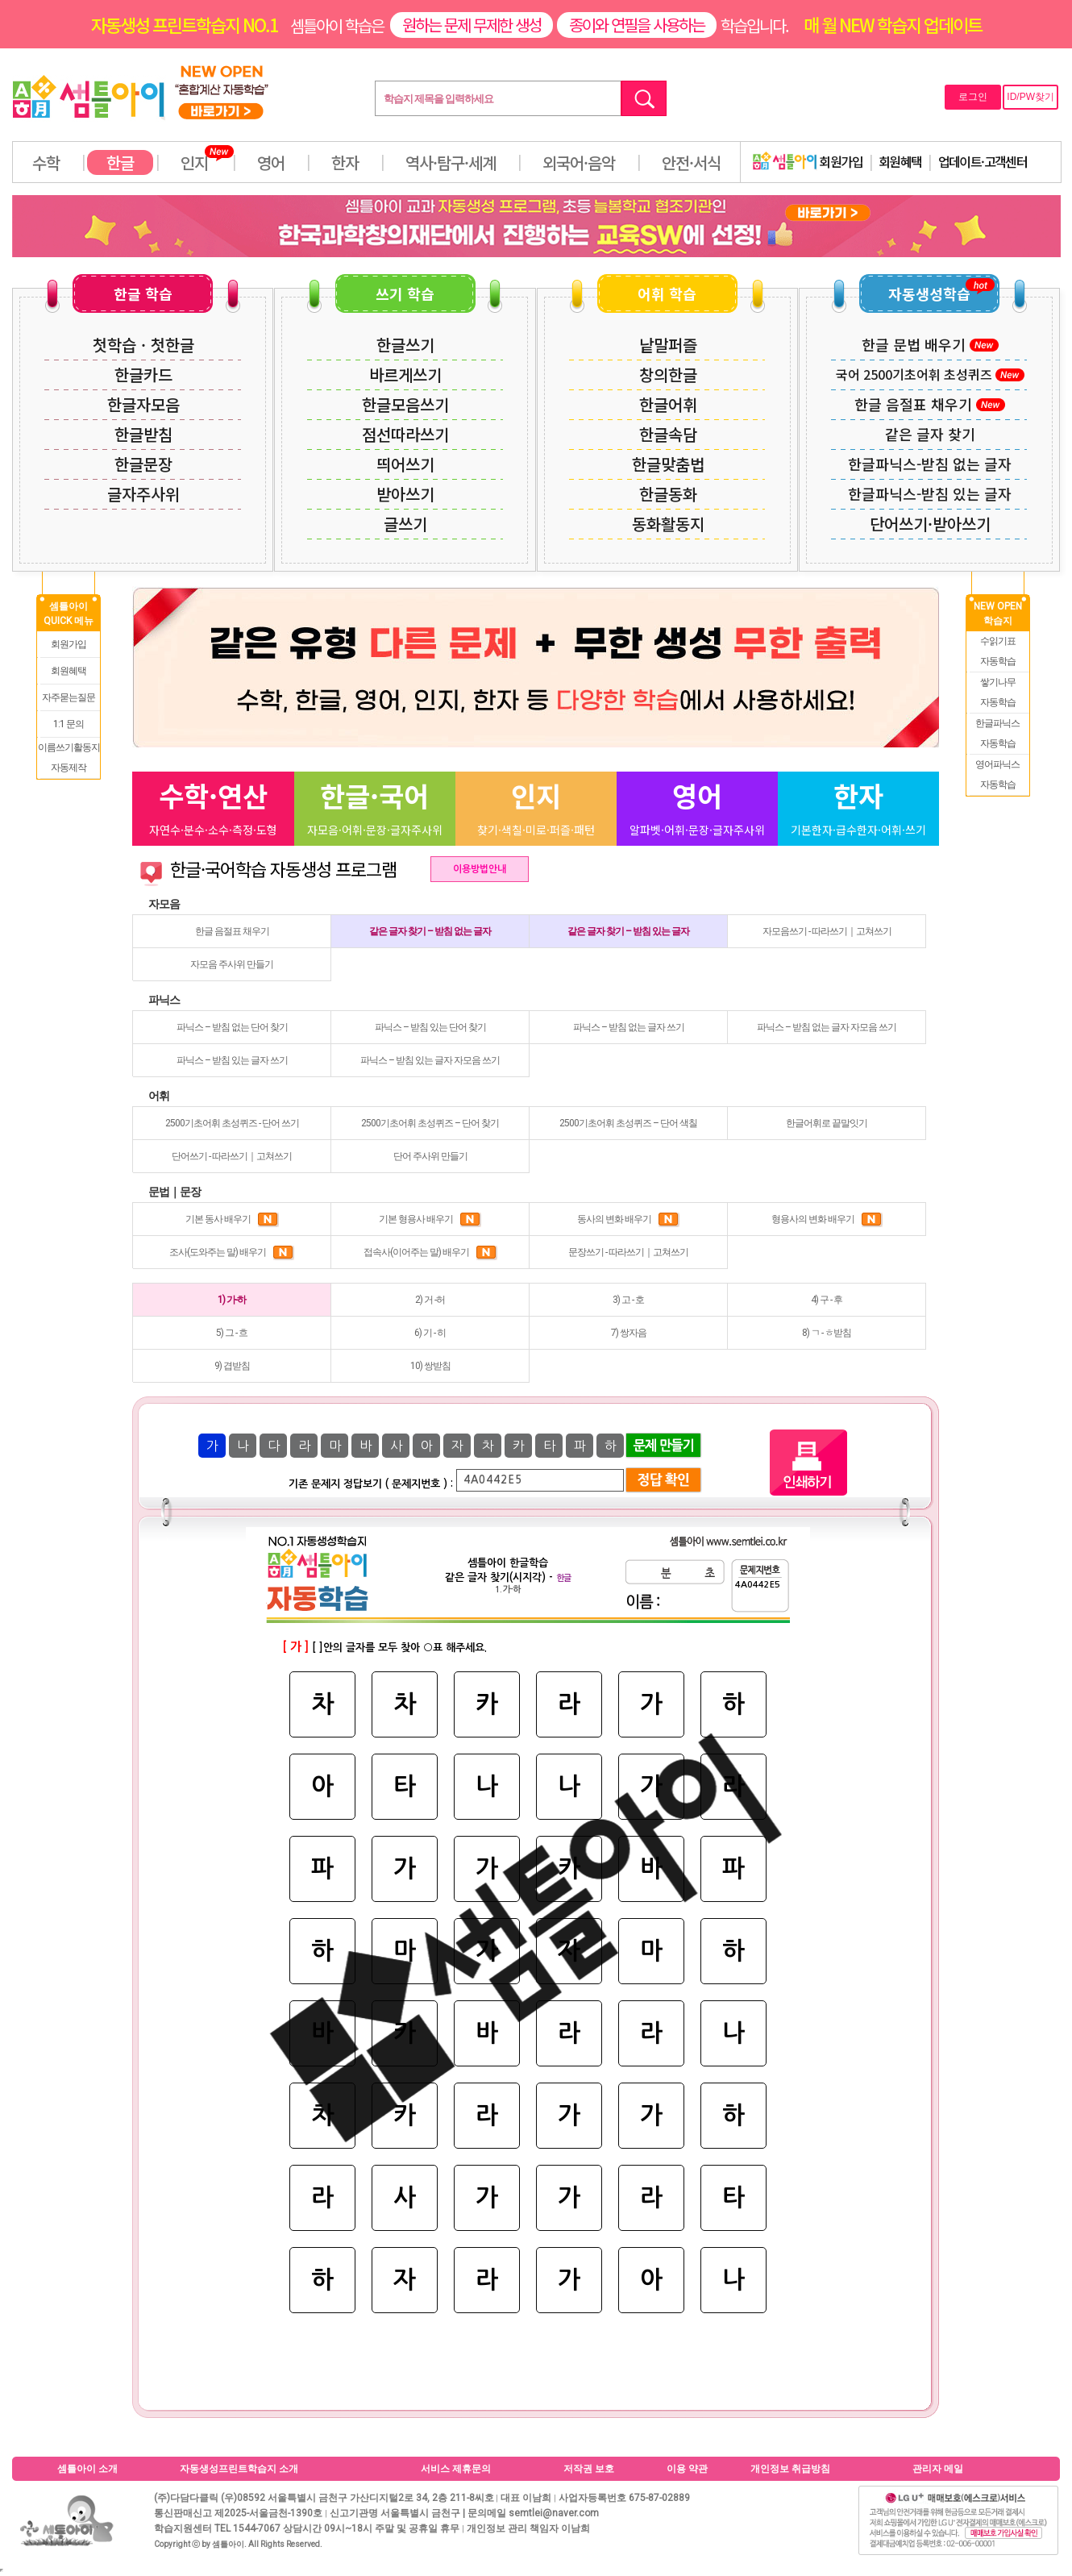 Image resolution: width=1072 pixels, height=2576 pixels. Describe the element at coordinates (826, 931) in the screenshot. I see `자모음쓰기 - 따라쓰기｜고쳐쓰기` at that location.